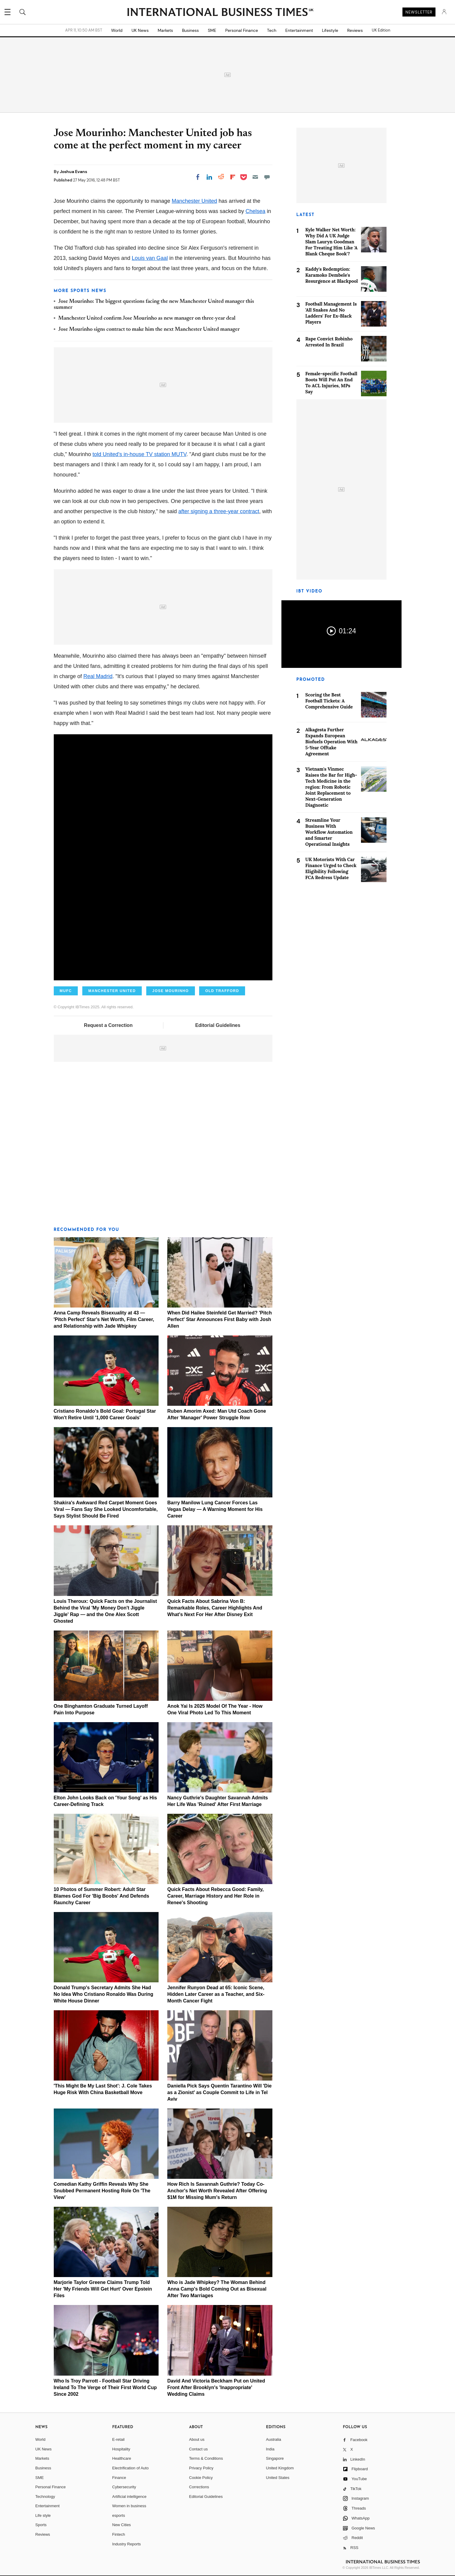 Image resolution: width=455 pixels, height=2576 pixels. What do you see at coordinates (140, 30) in the screenshot?
I see `UK News` at bounding box center [140, 30].